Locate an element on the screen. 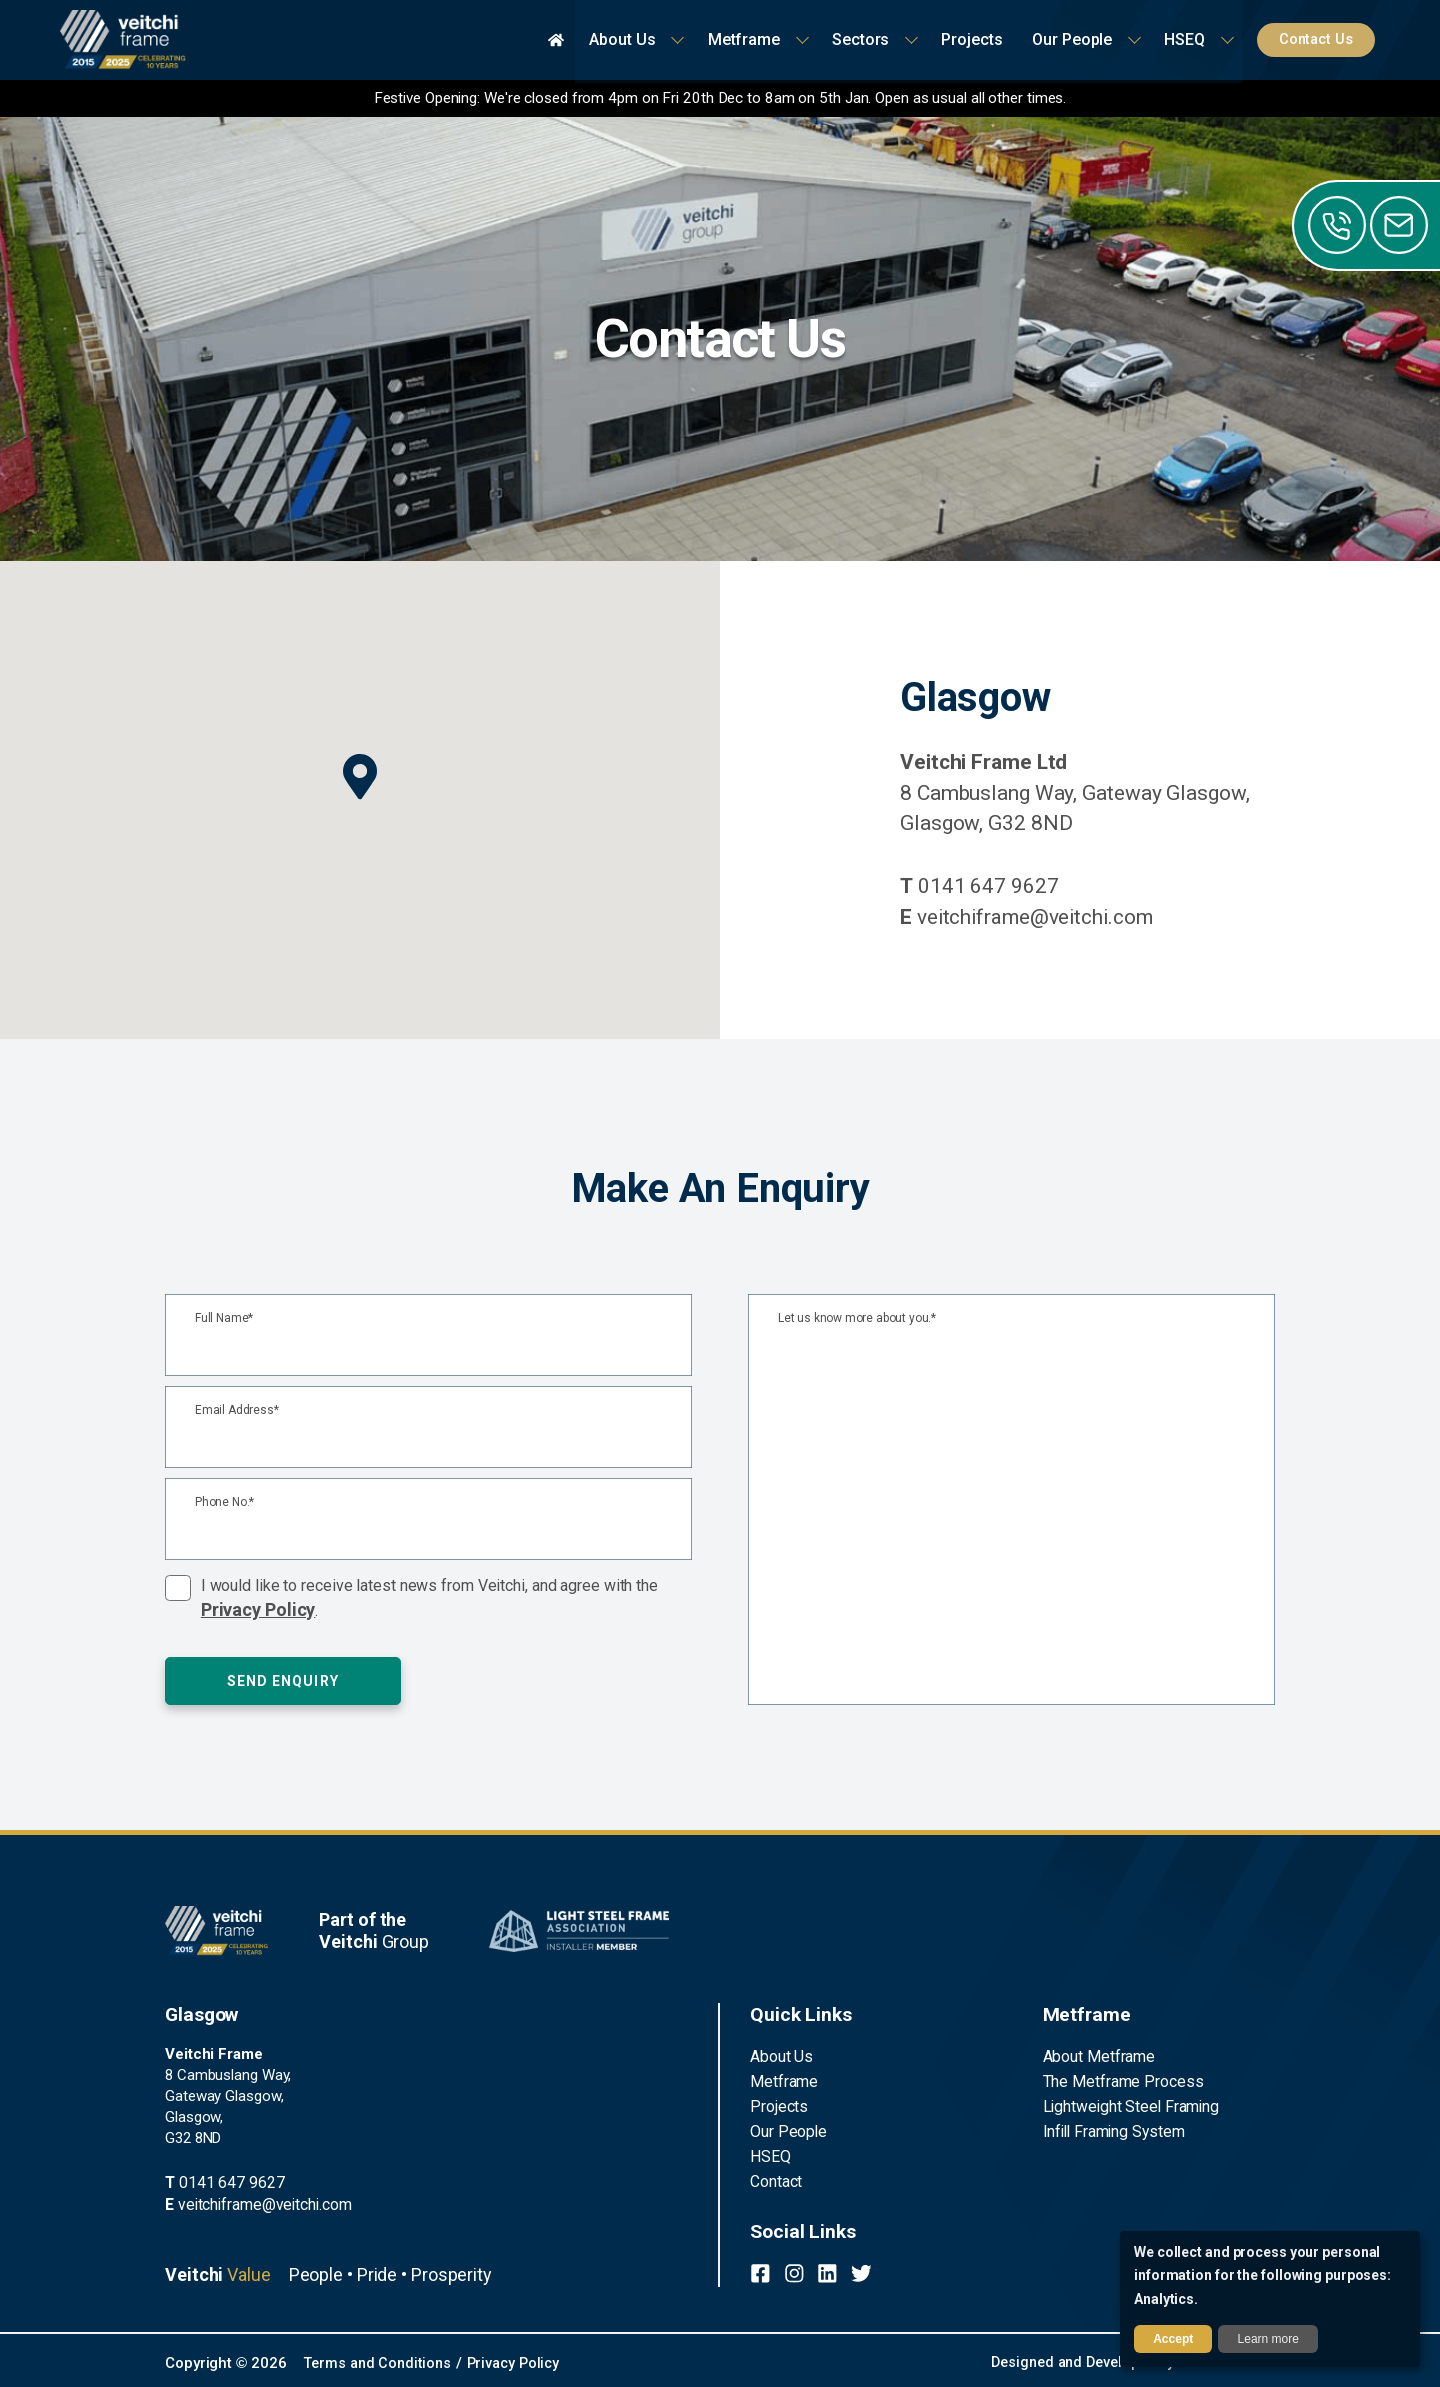 This screenshot has width=1440, height=2387. HSEQ is located at coordinates (768, 2152).